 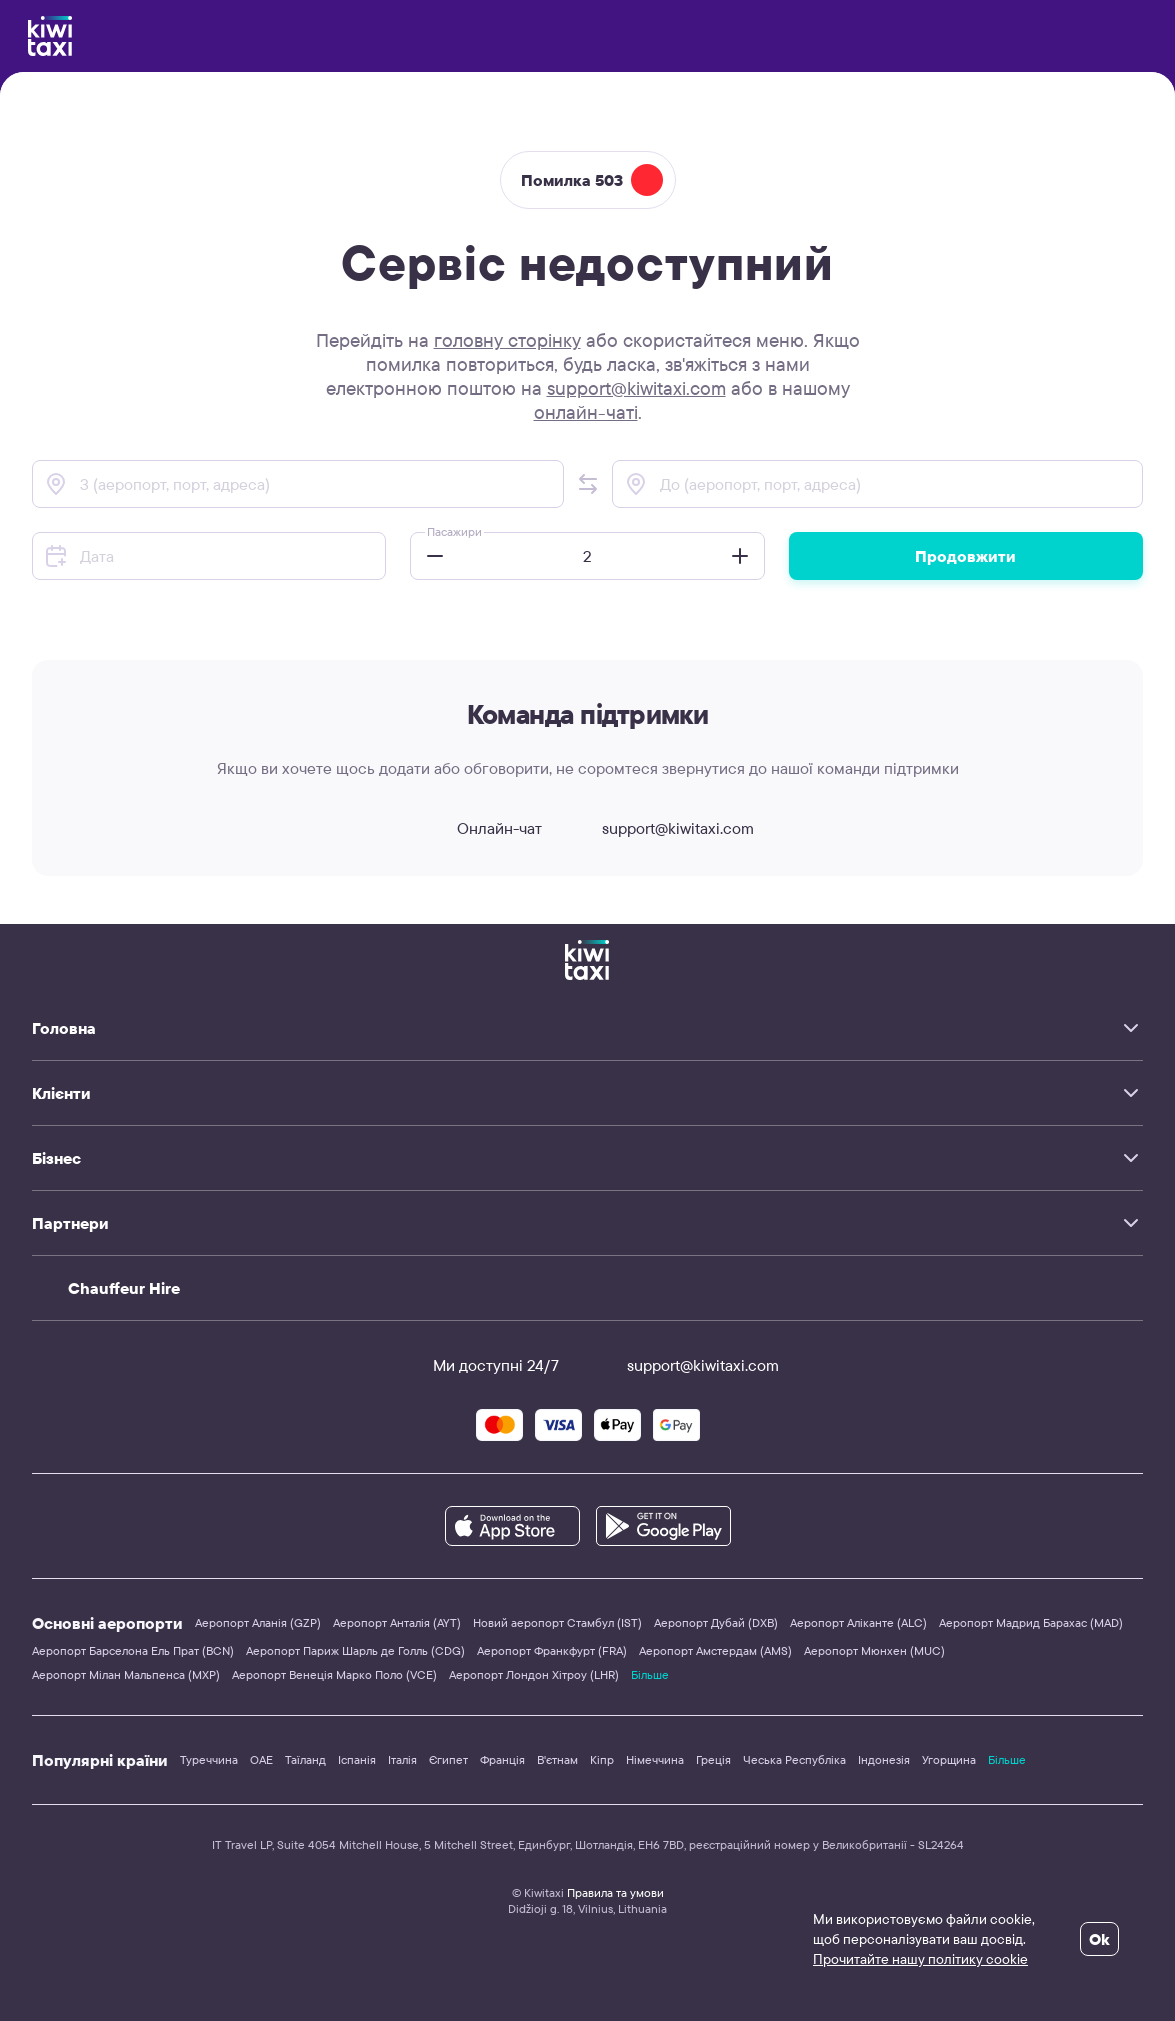 I want to click on головну сторінку, so click(x=507, y=340).